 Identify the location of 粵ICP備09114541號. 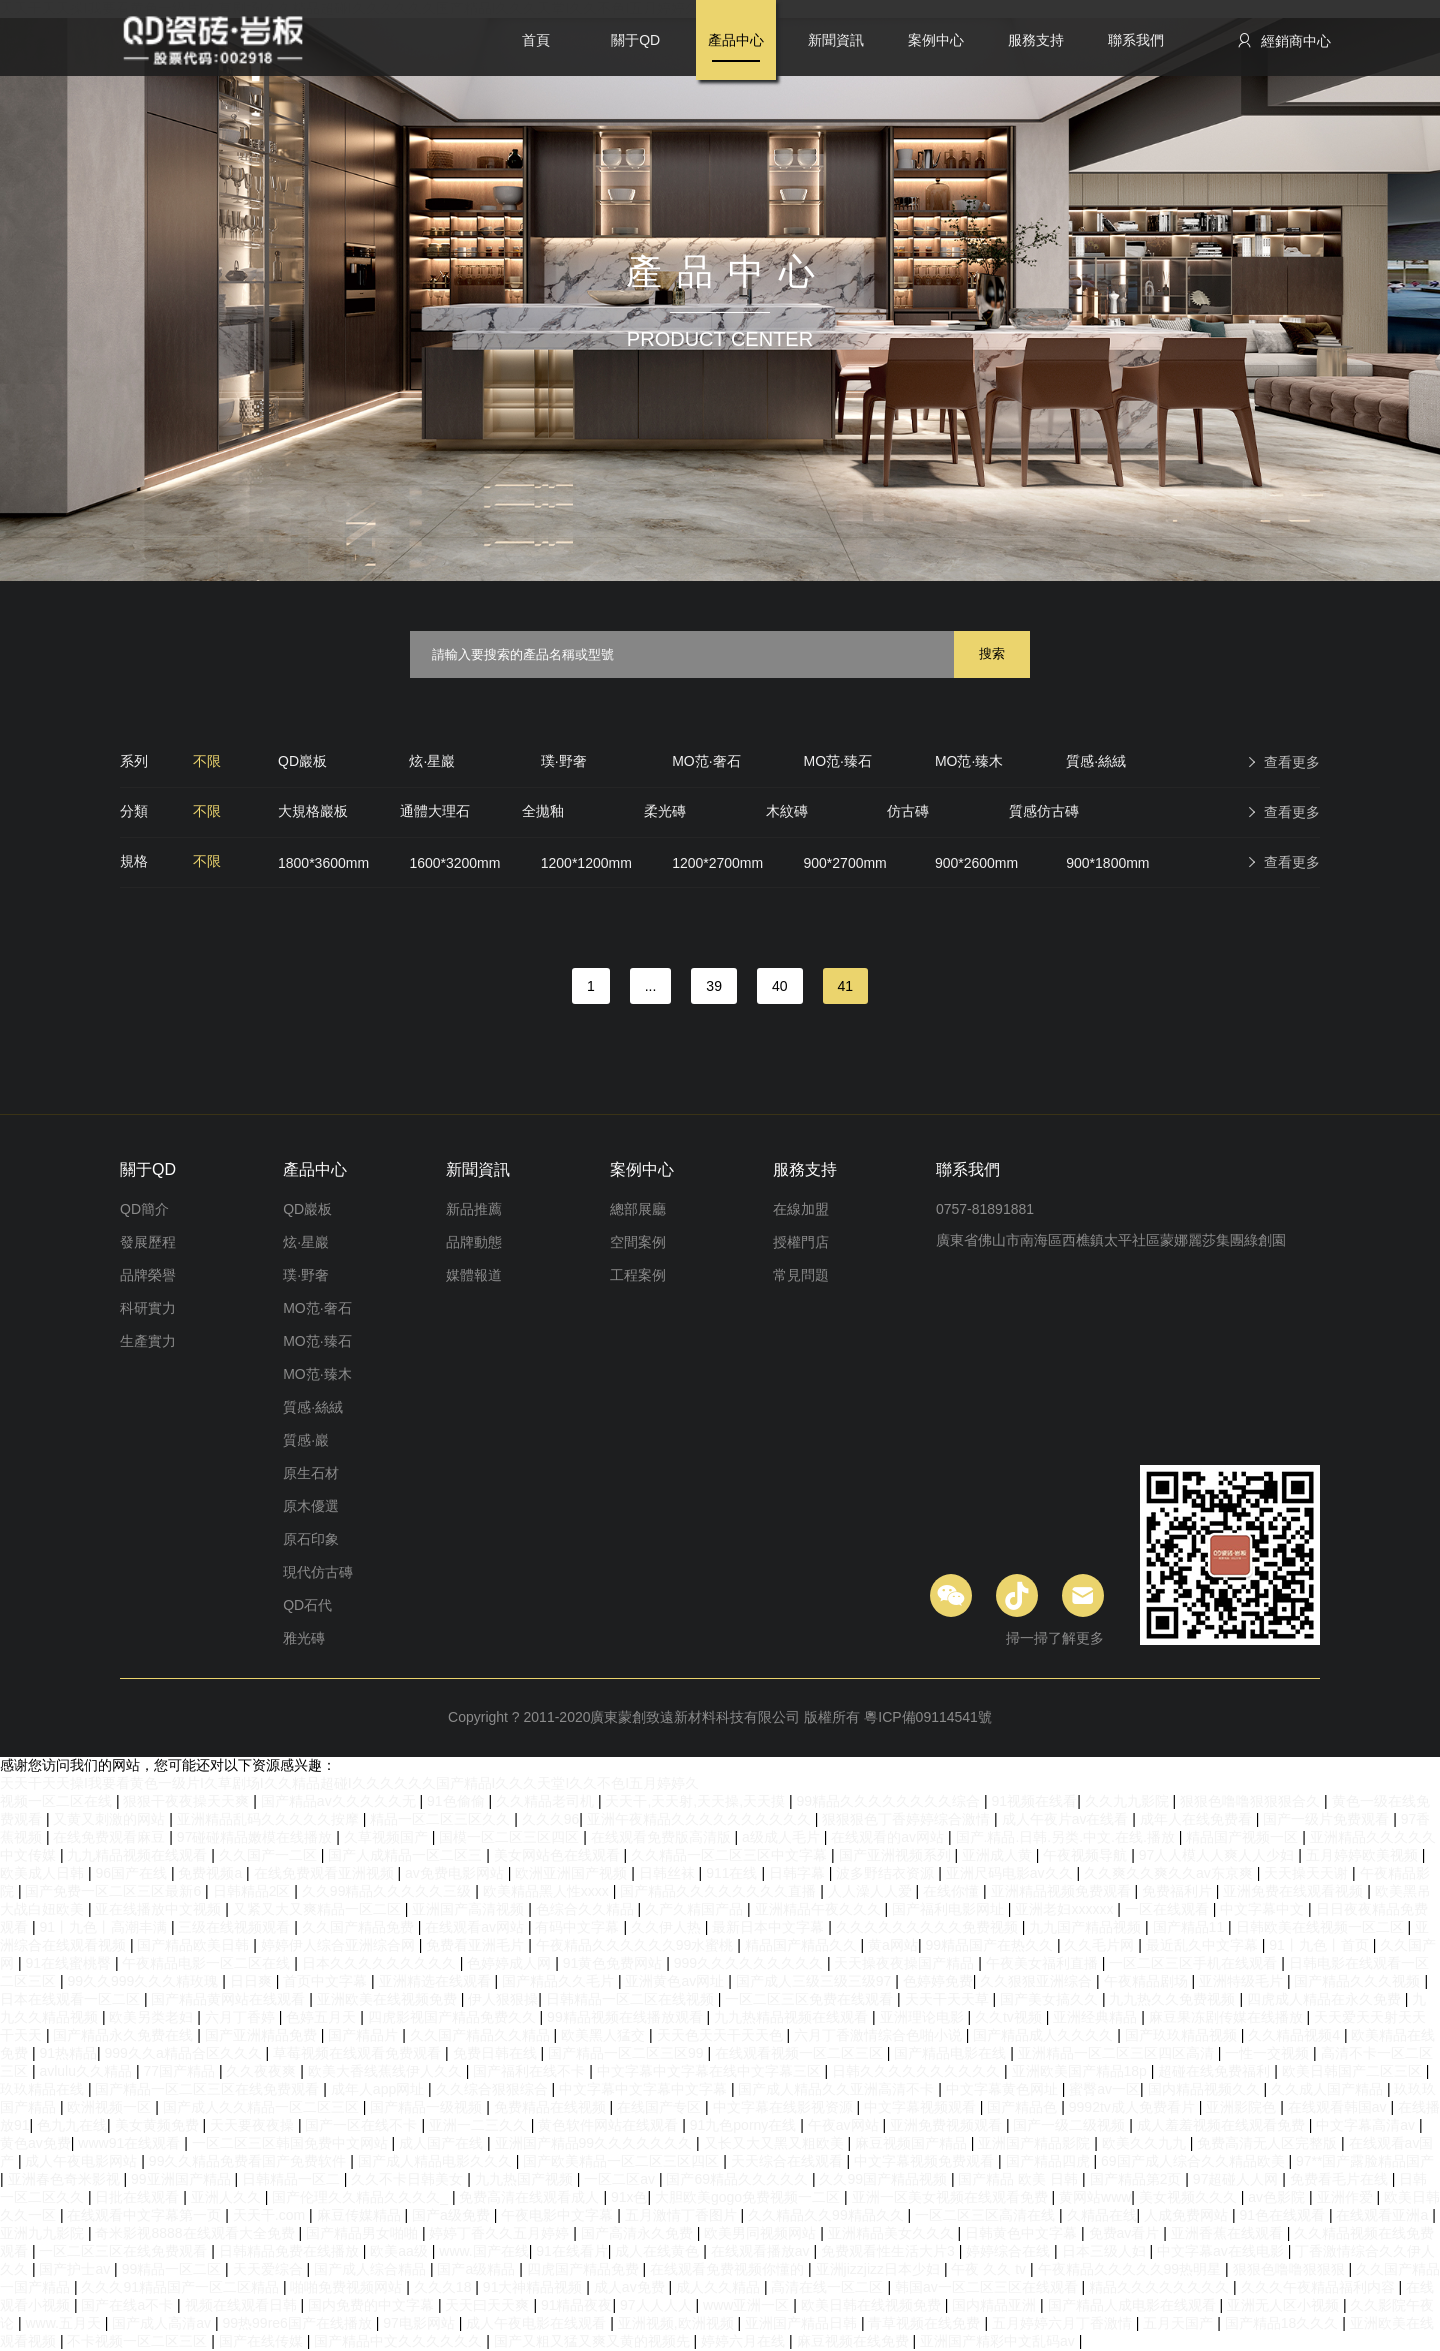
(928, 1717).